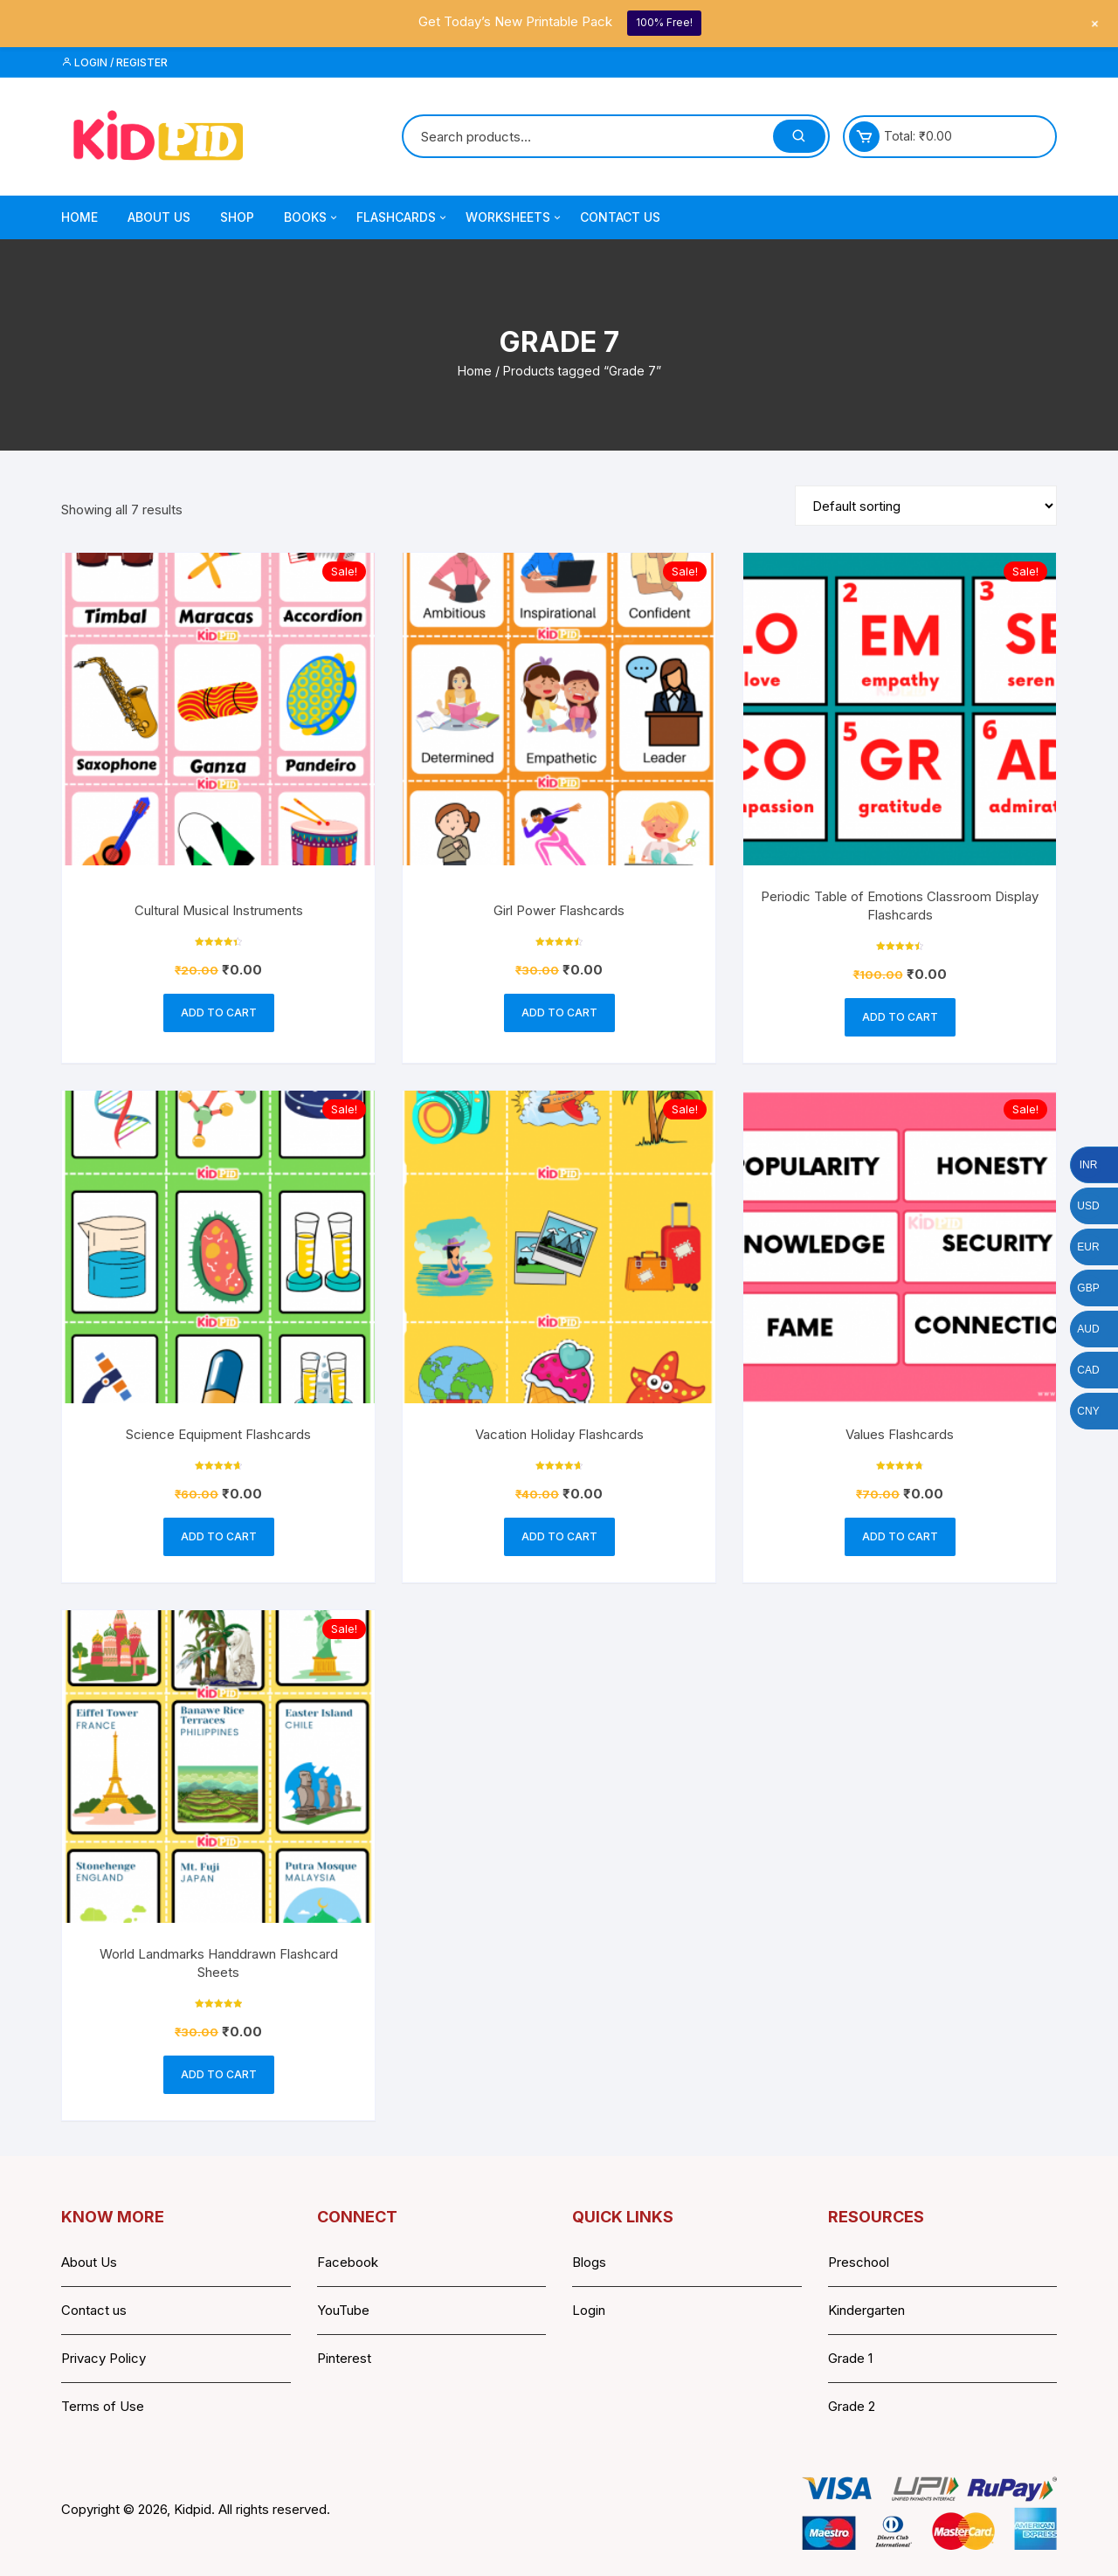  Describe the element at coordinates (850, 2358) in the screenshot. I see `Grade 1` at that location.